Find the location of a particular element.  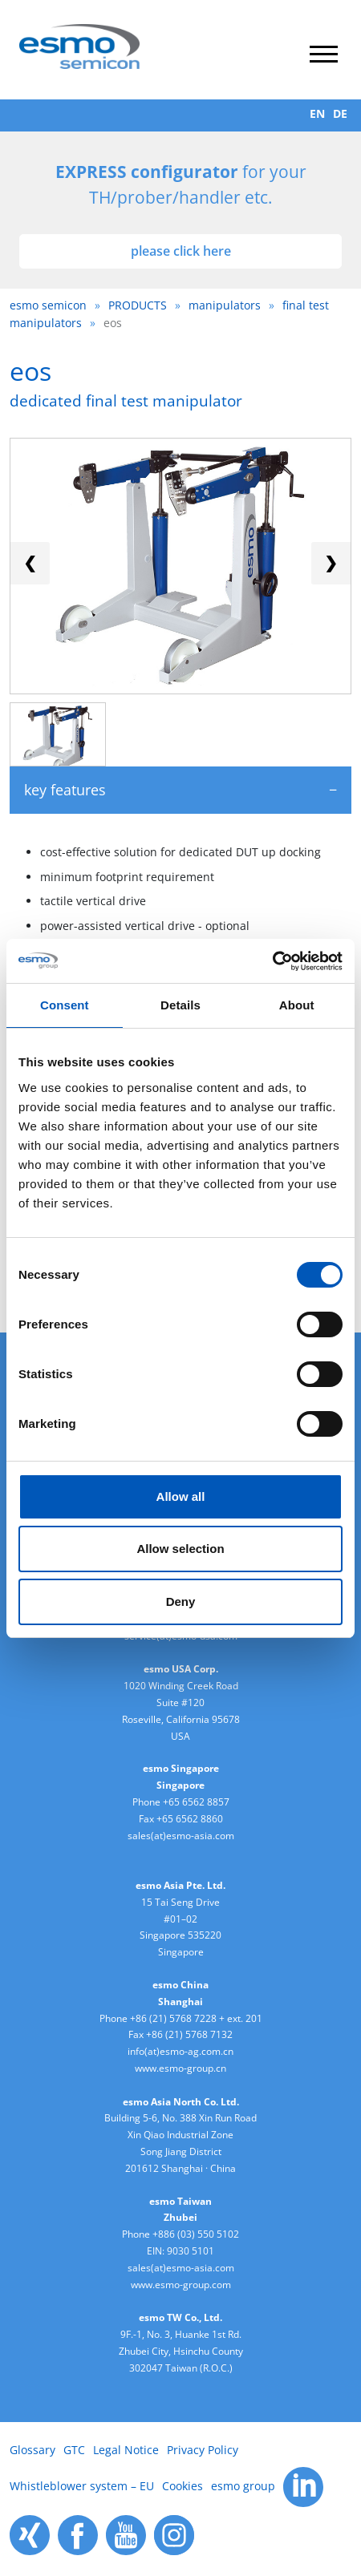

esmo group is located at coordinates (243, 2485).